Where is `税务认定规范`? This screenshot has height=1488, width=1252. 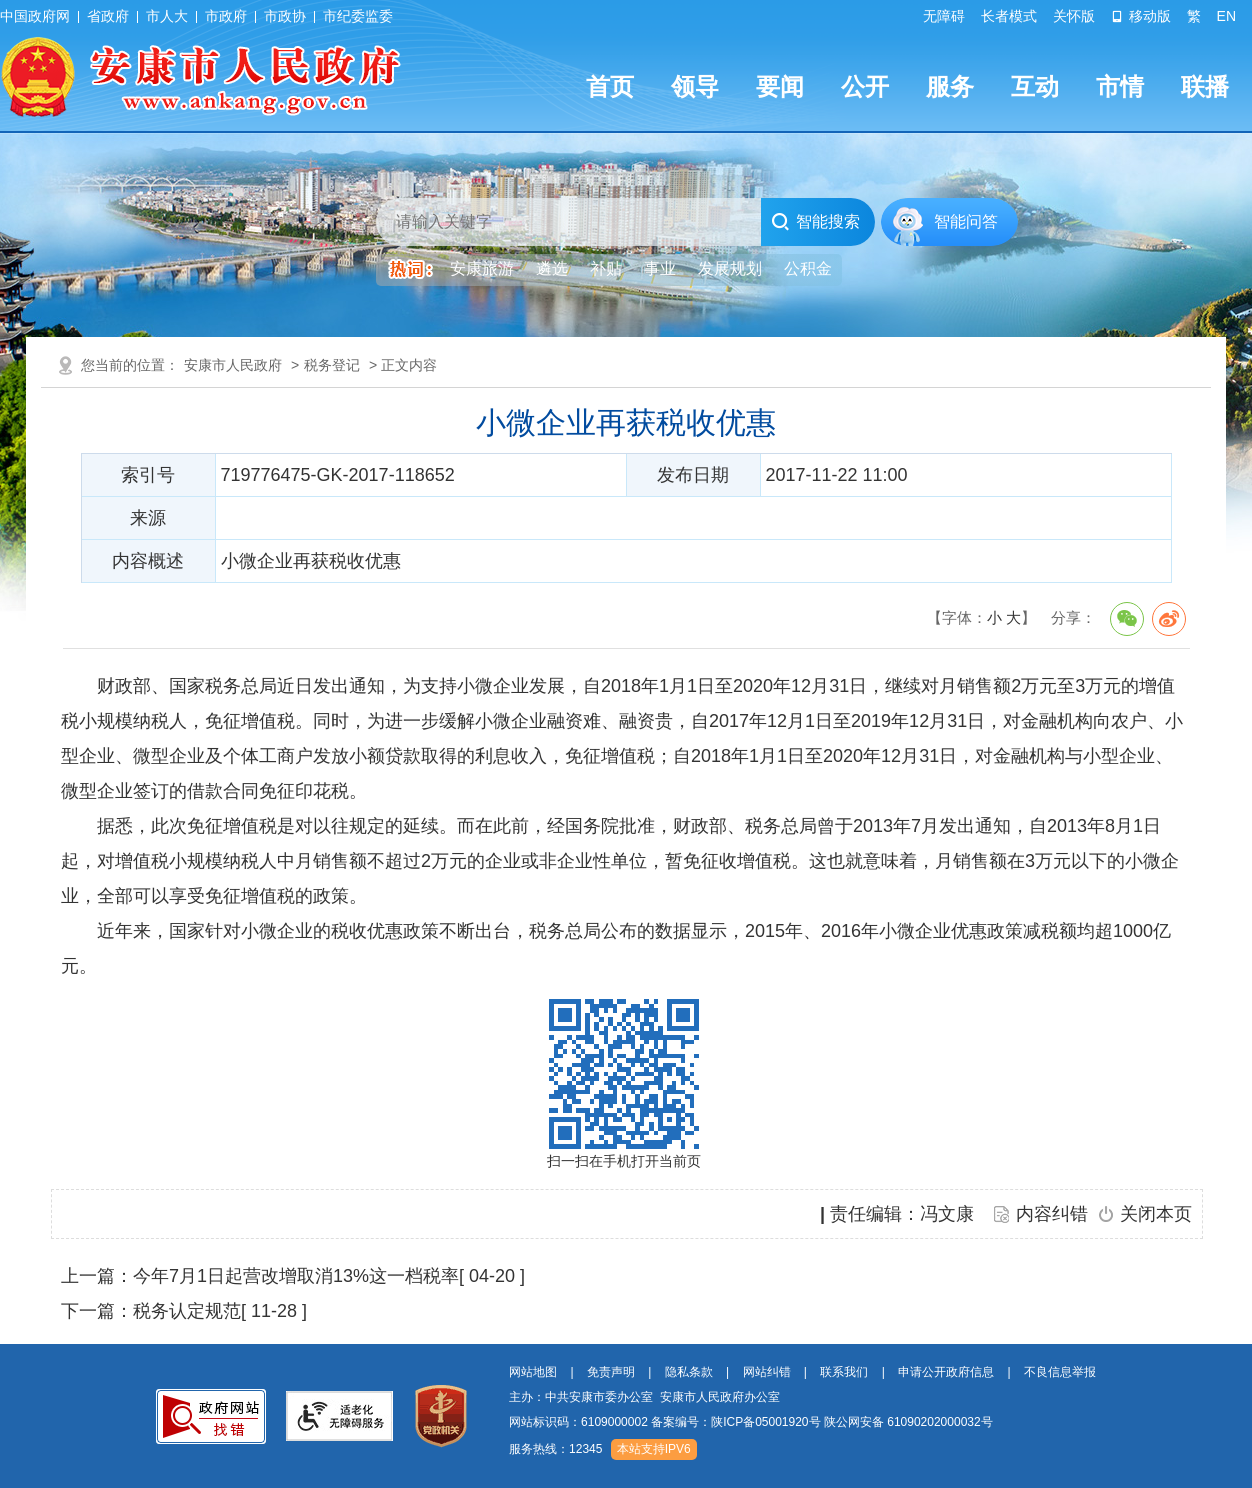
税务认定规范 is located at coordinates (187, 1311).